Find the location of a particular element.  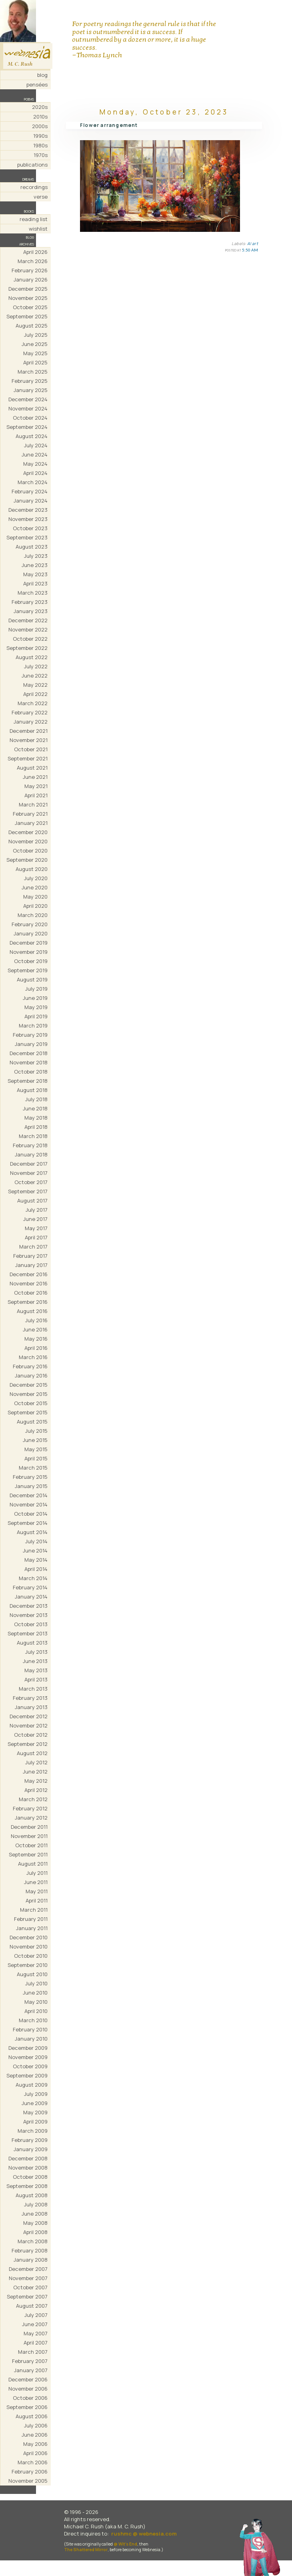

January 2011 is located at coordinates (32, 1928).